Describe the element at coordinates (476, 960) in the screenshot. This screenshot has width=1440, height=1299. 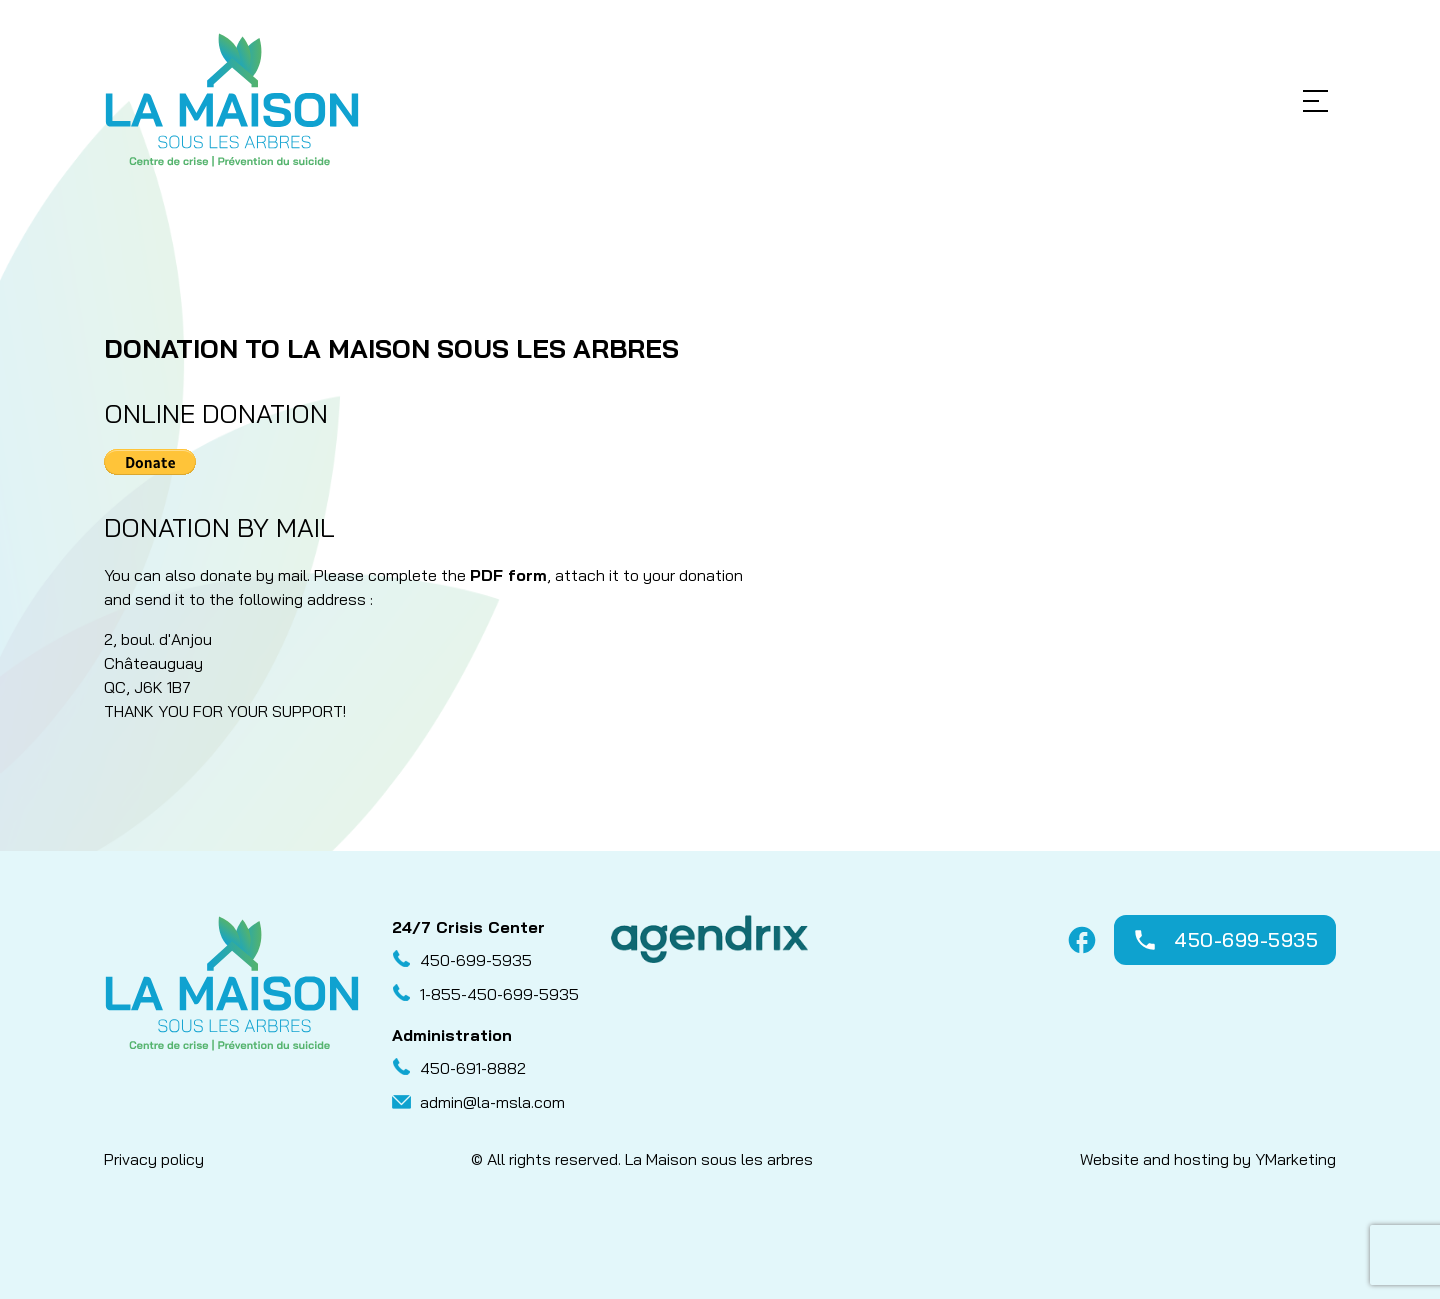
I see `450-699-5935` at that location.